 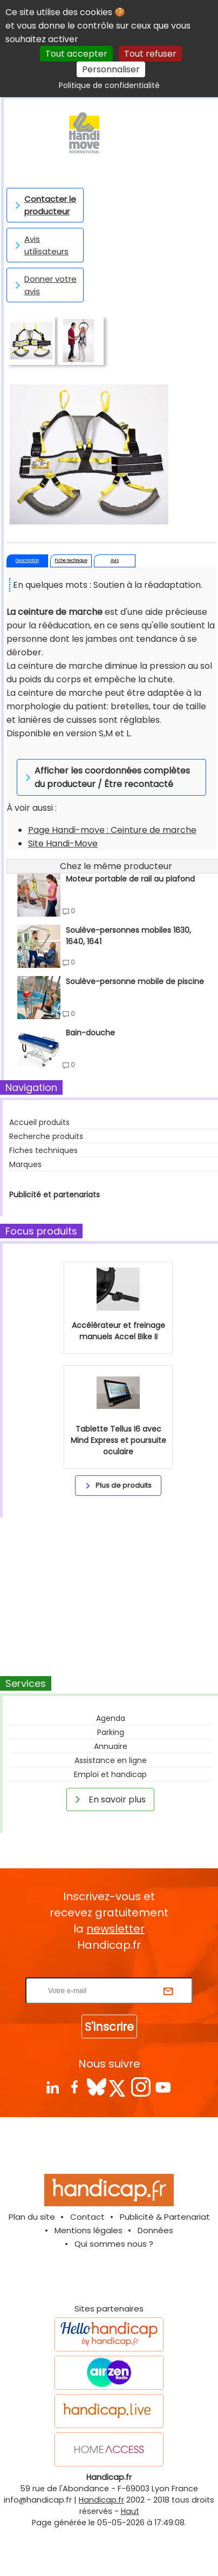 What do you see at coordinates (111, 69) in the screenshot?
I see `Personnaliser [Personnaliser (fenêtre modale)]` at bounding box center [111, 69].